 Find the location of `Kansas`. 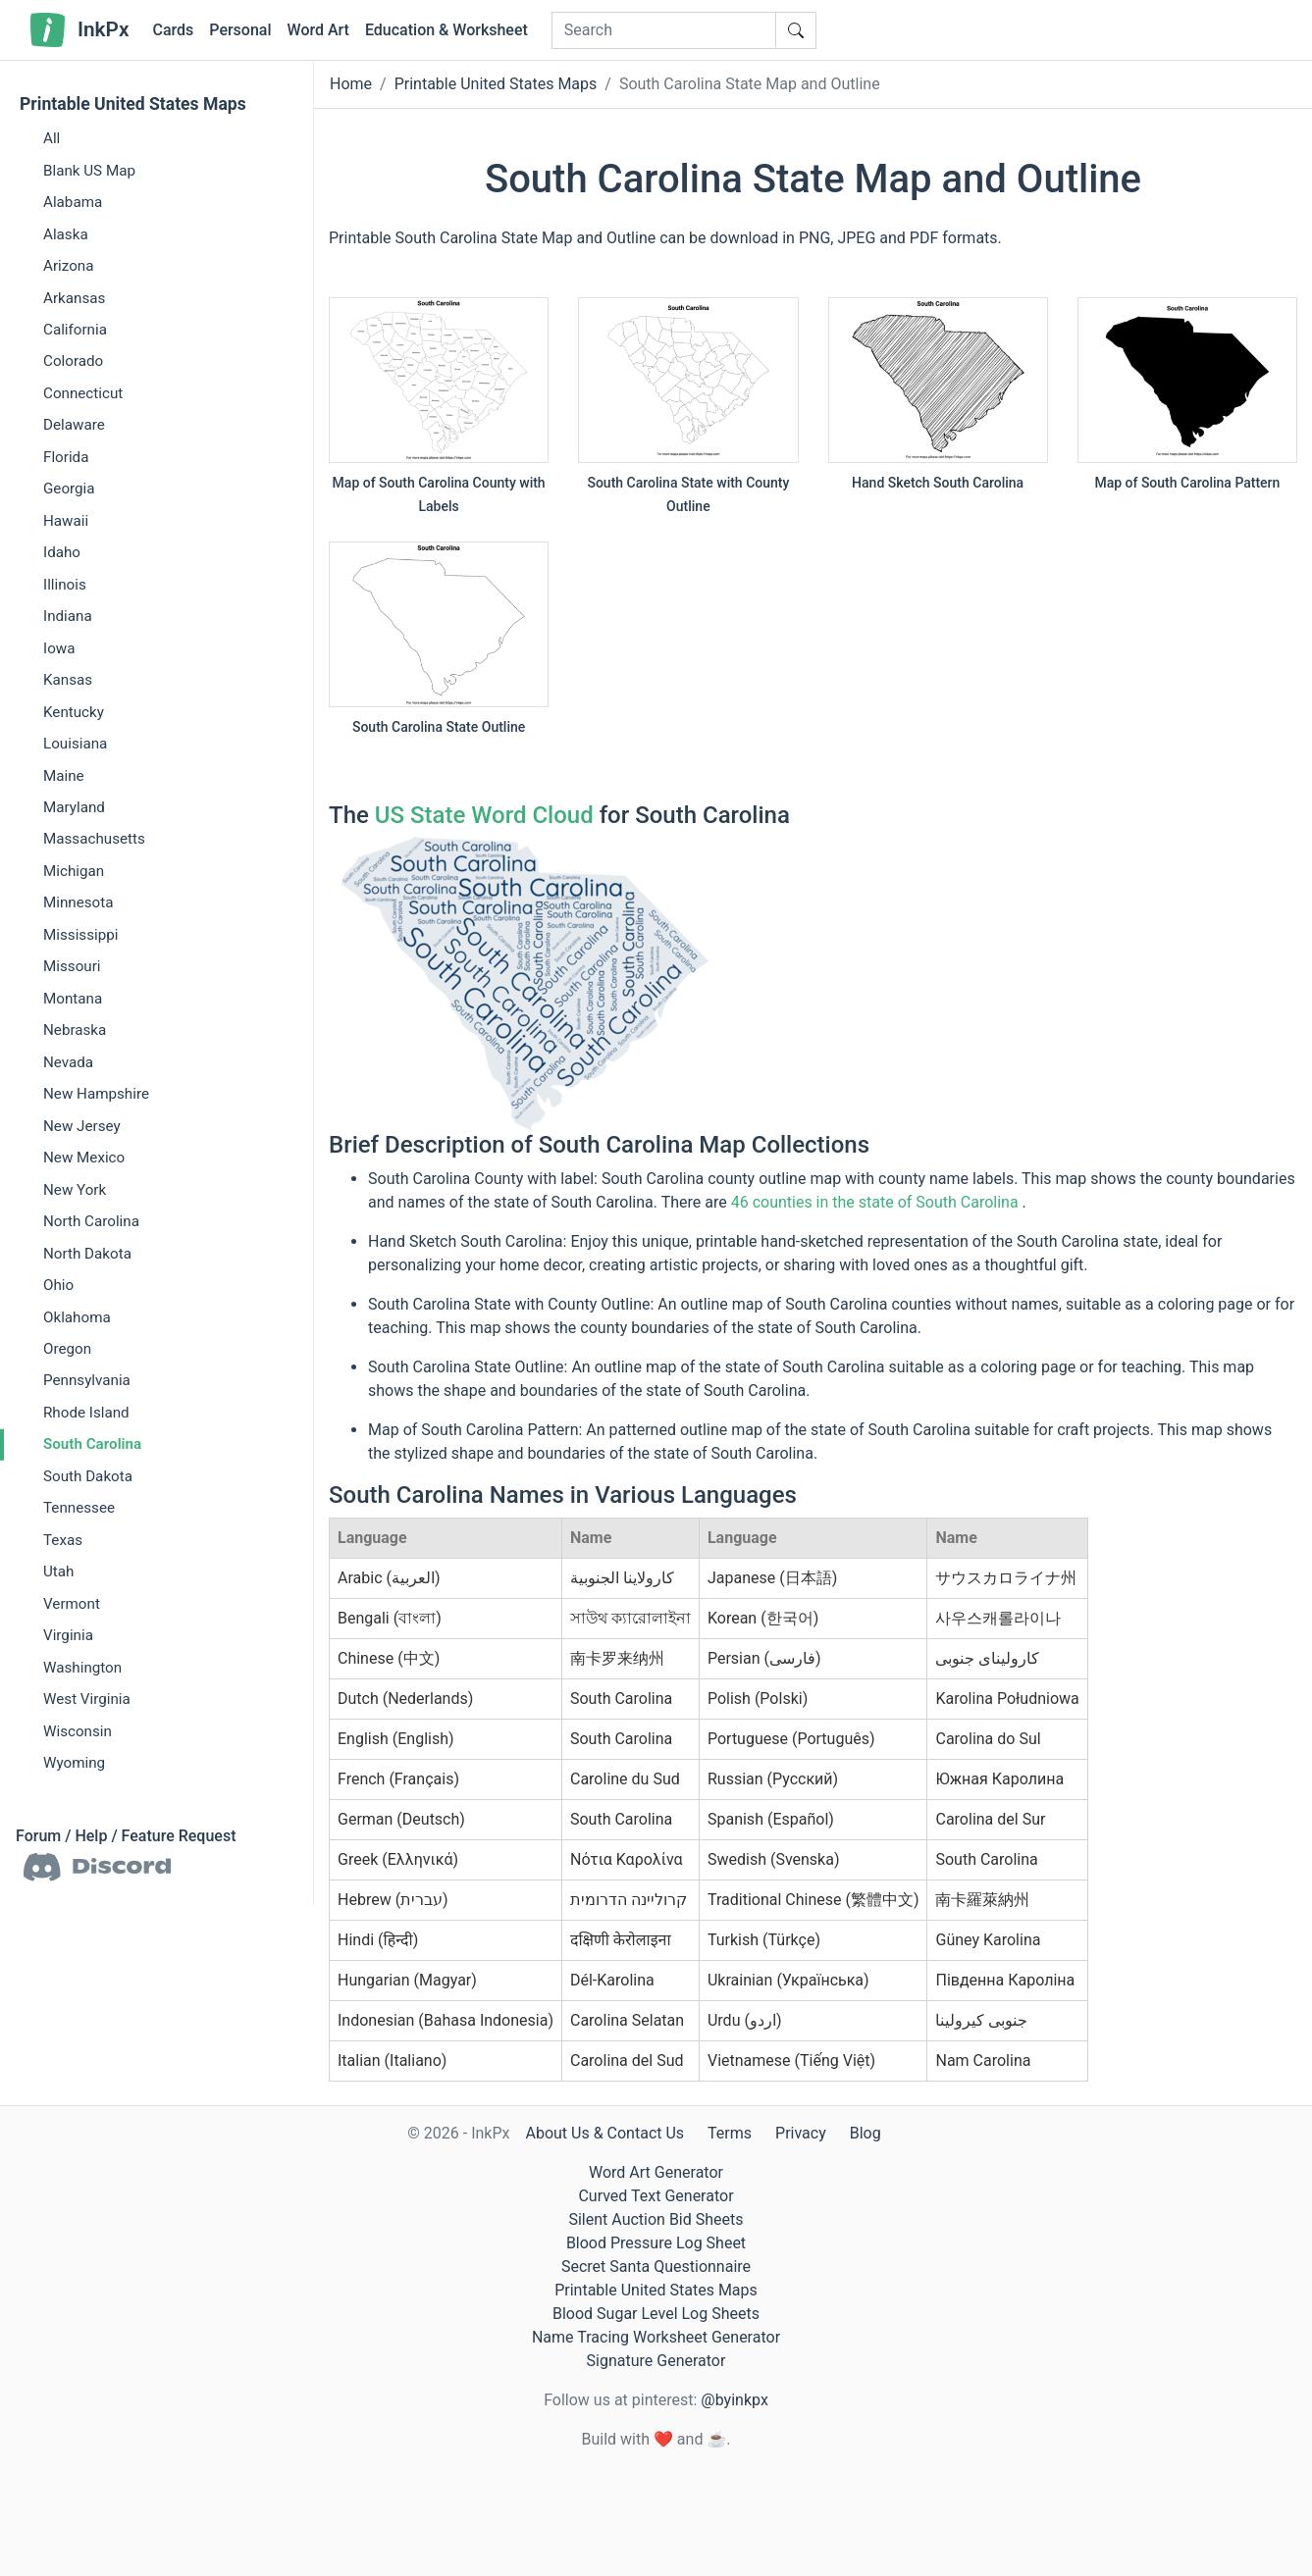

Kansas is located at coordinates (67, 680).